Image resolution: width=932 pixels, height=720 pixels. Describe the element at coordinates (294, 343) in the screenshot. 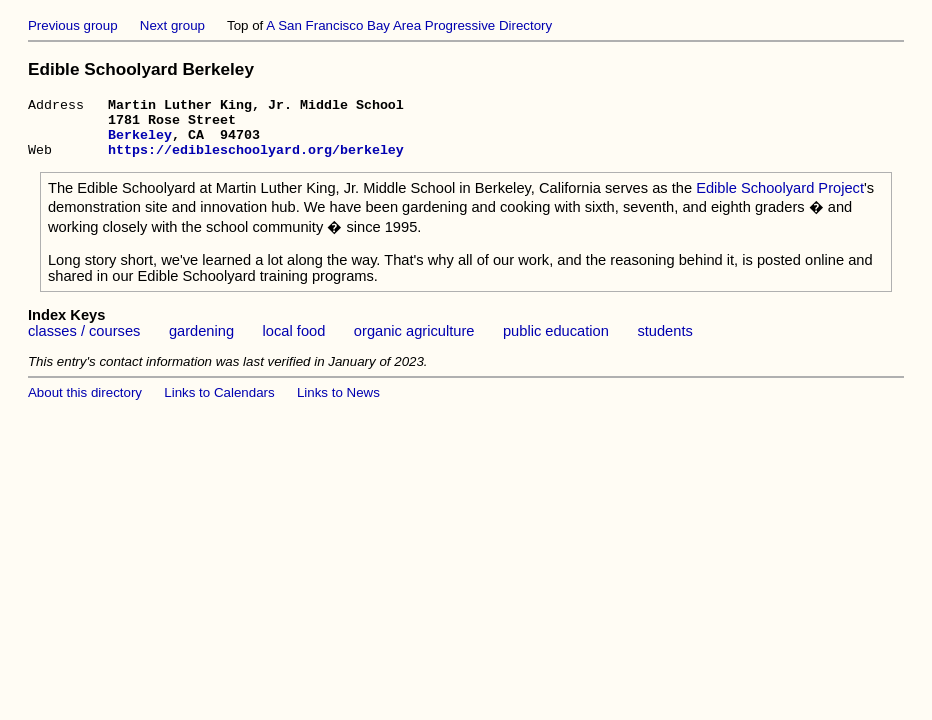

I see `local food` at that location.